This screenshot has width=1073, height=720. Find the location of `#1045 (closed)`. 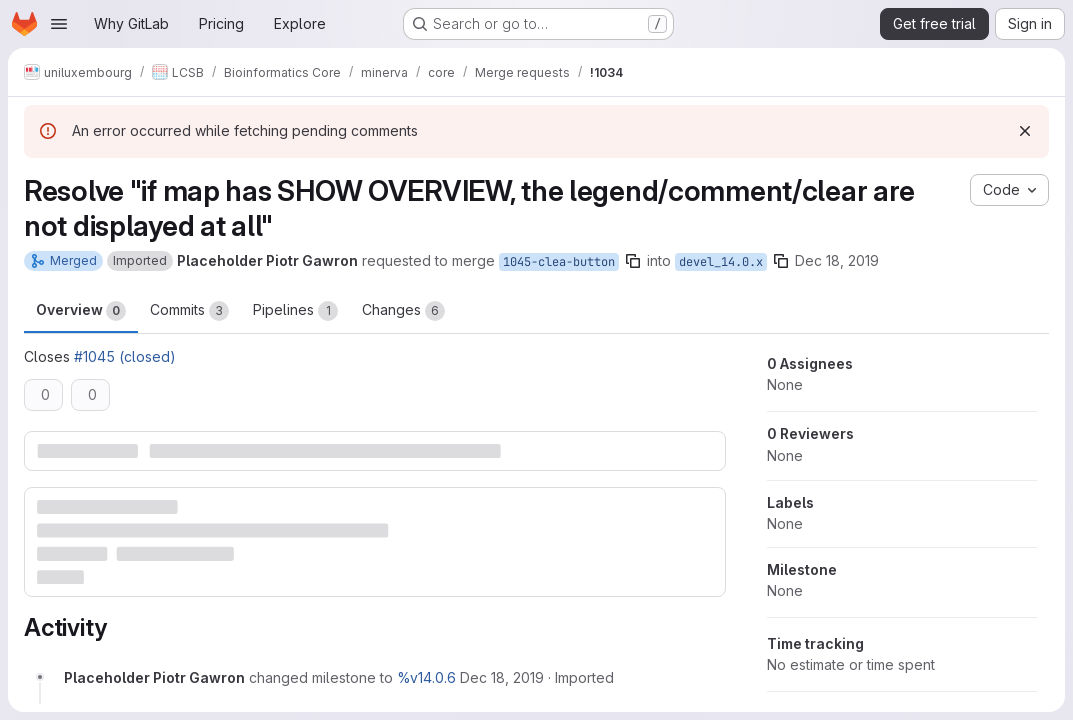

#1045 (closed) is located at coordinates (125, 356).